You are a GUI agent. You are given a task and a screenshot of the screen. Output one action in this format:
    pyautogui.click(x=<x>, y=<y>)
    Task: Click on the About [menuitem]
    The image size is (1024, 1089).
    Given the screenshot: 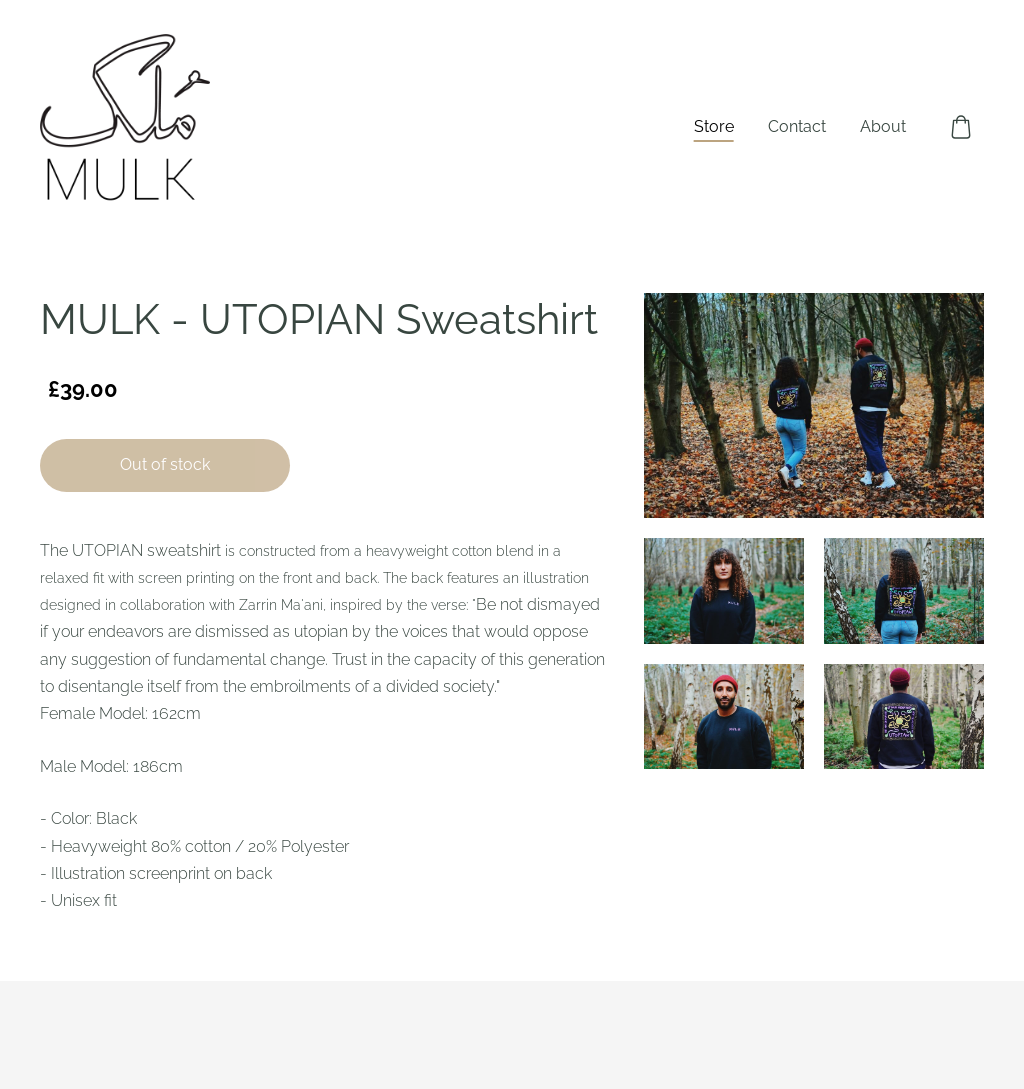 What is the action you would take?
    pyautogui.click(x=883, y=126)
    